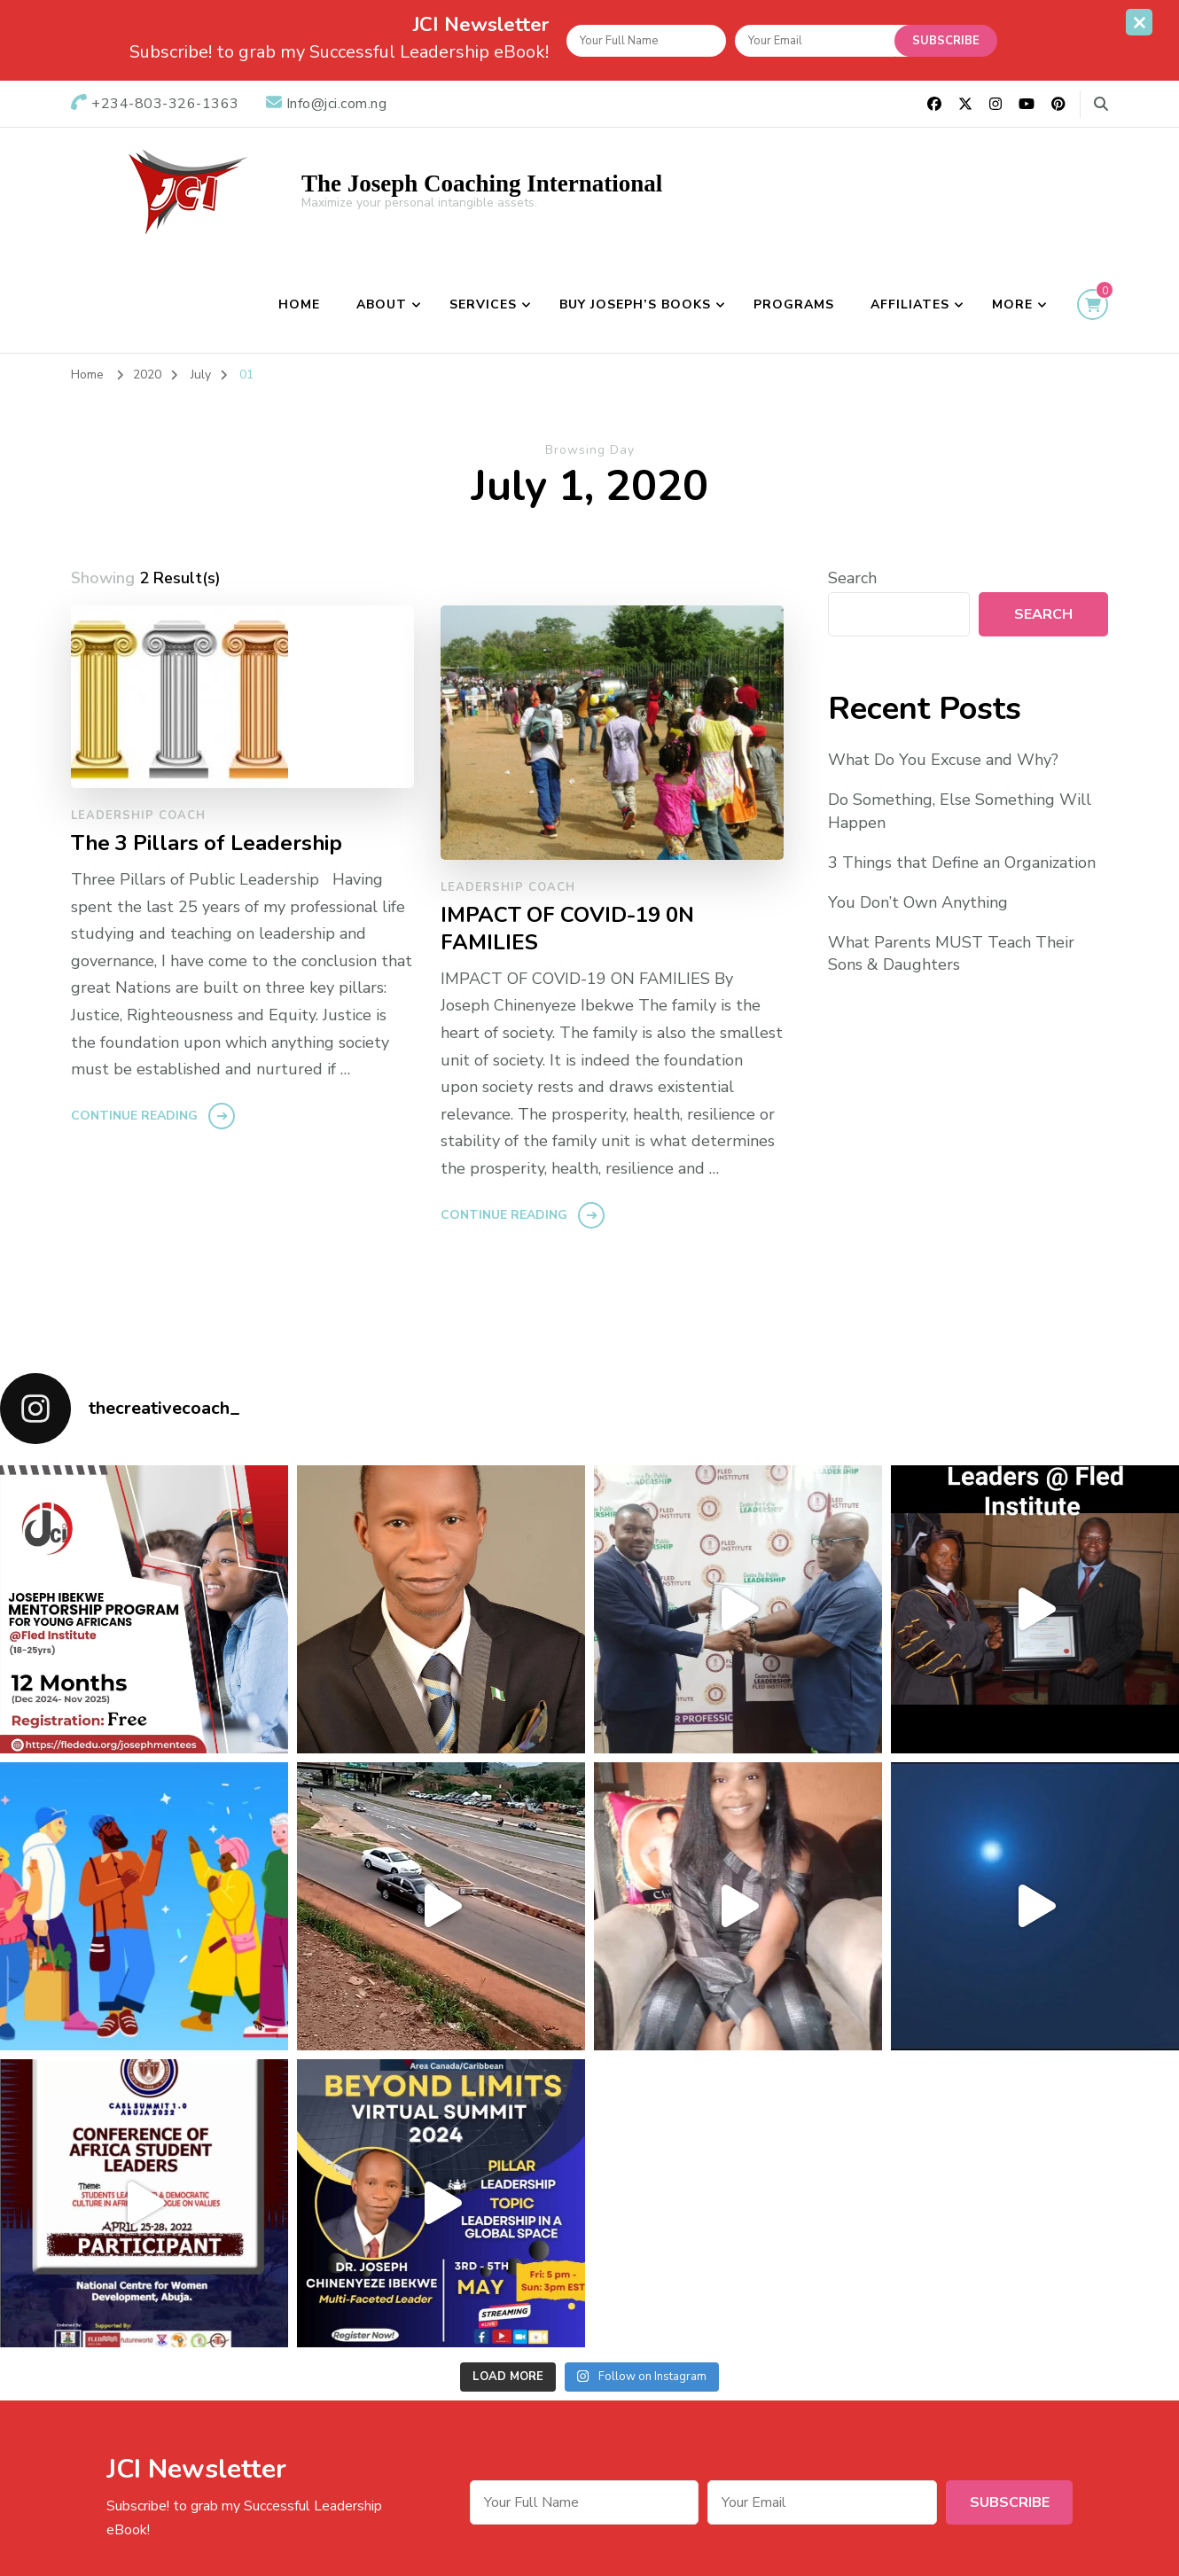 The height and width of the screenshot is (2576, 1179). Describe the element at coordinates (206, 843) in the screenshot. I see `The 3 Pillars of Leadership` at that location.